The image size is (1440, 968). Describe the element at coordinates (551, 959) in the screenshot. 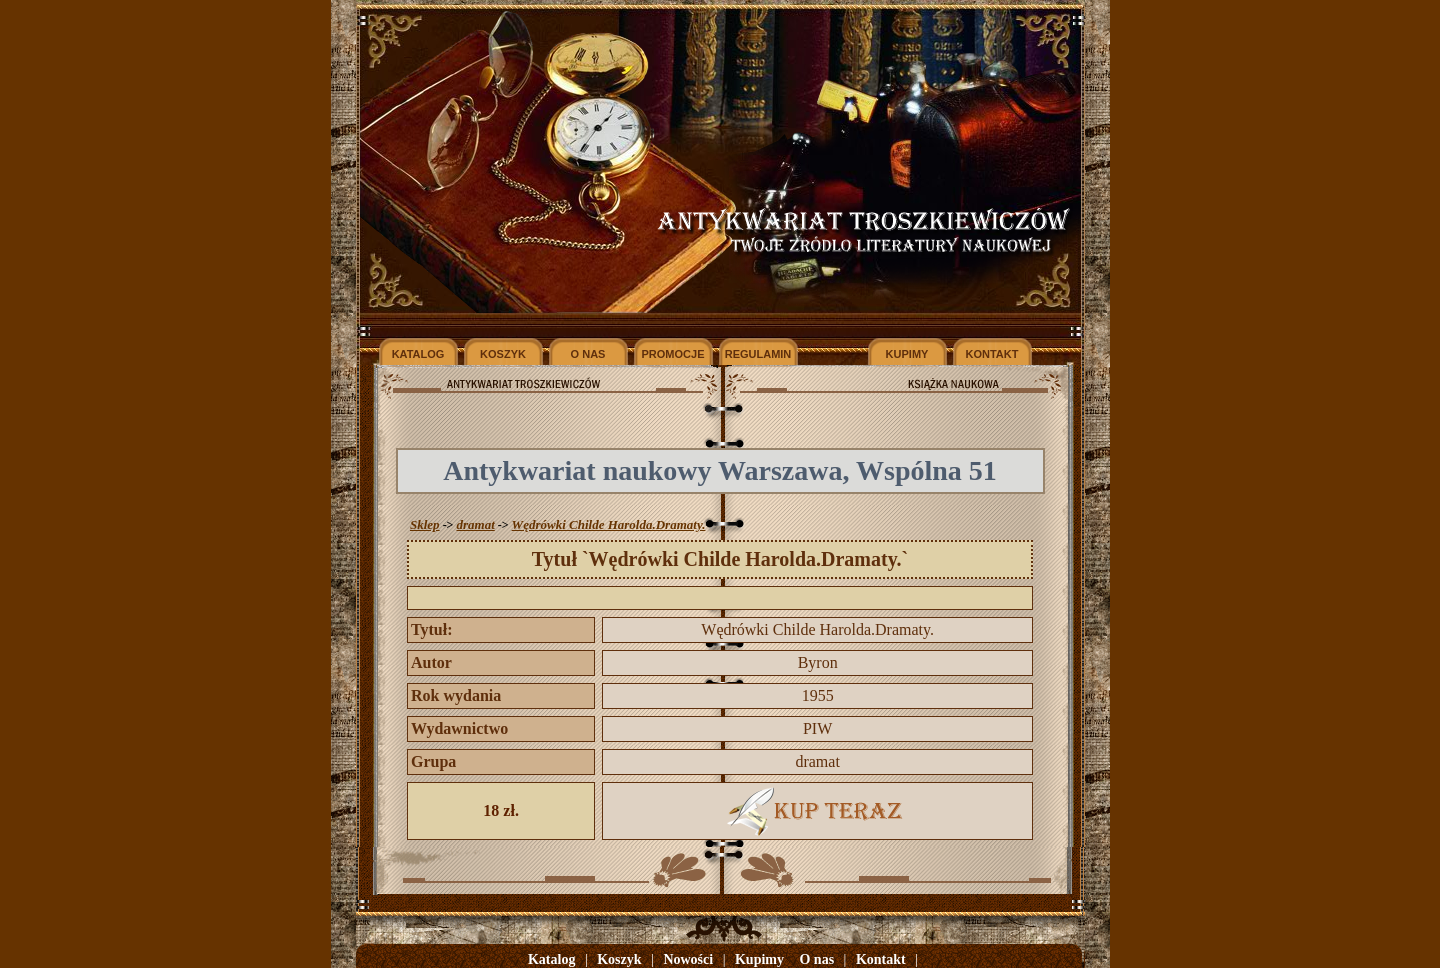

I see `Katalog` at that location.